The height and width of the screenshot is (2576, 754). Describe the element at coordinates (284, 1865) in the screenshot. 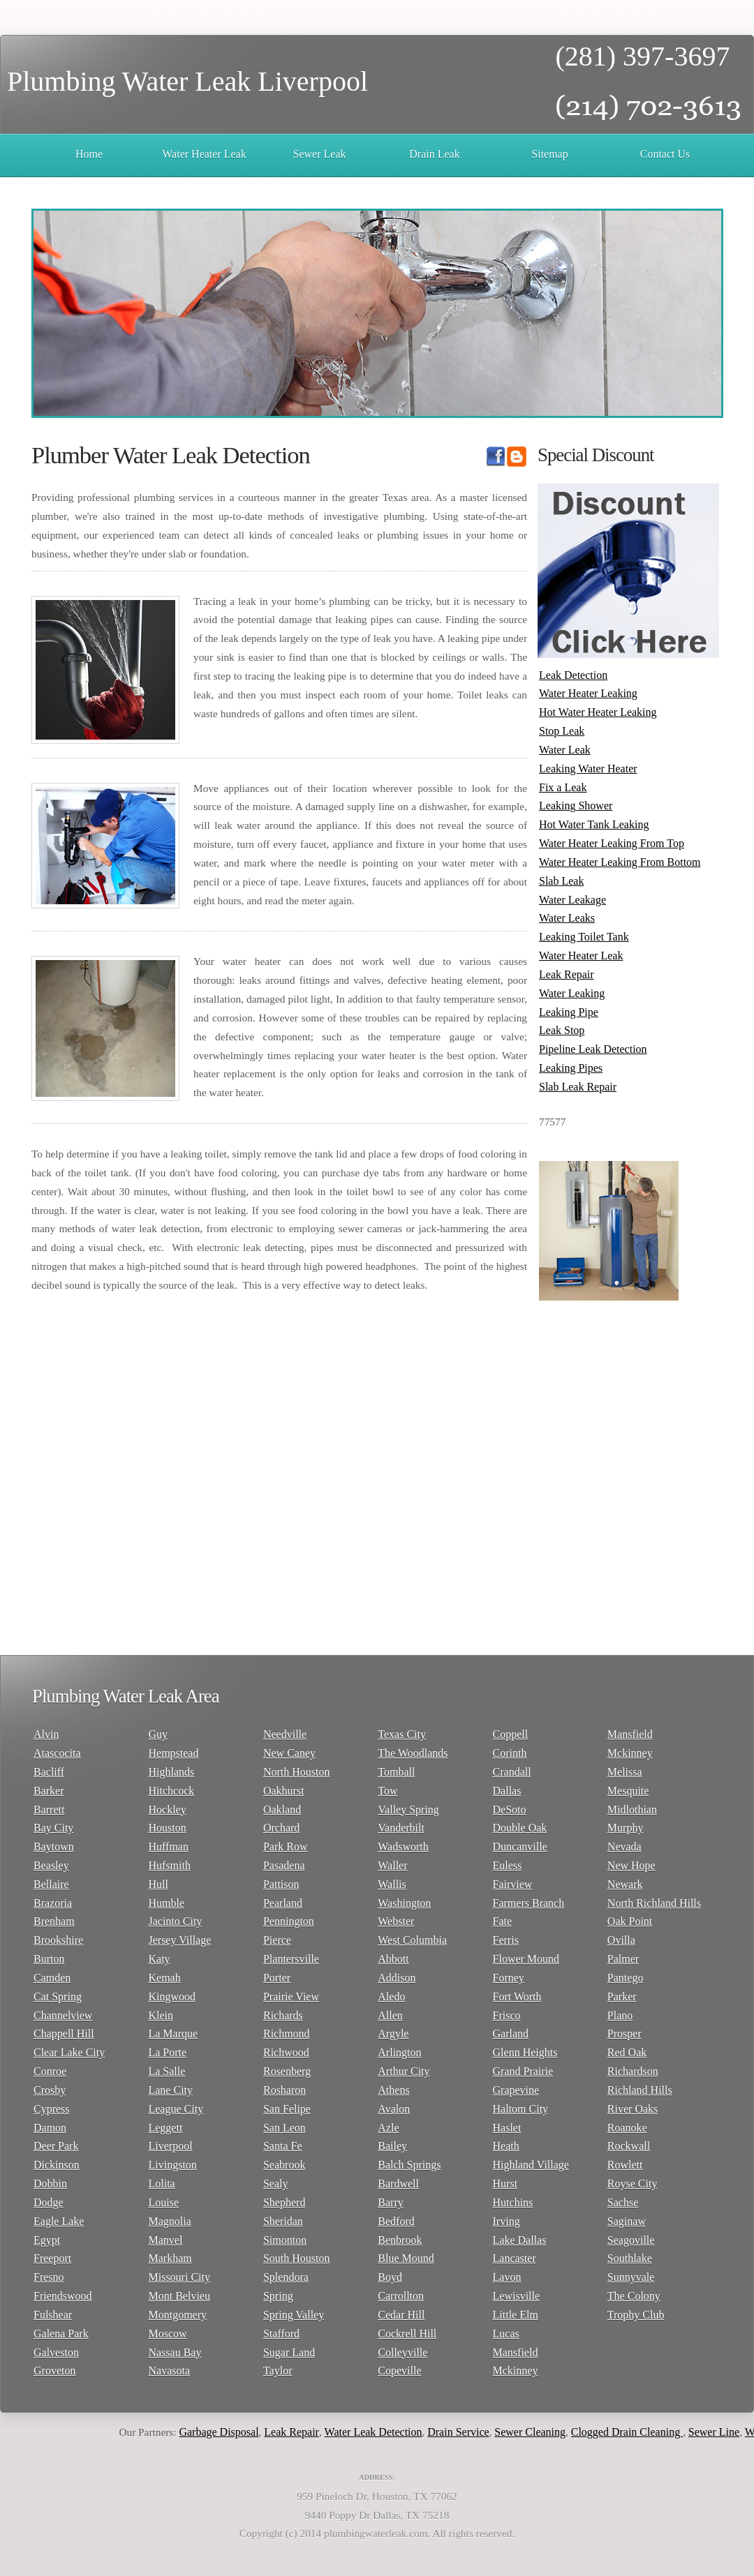

I see `Pasadena` at that location.